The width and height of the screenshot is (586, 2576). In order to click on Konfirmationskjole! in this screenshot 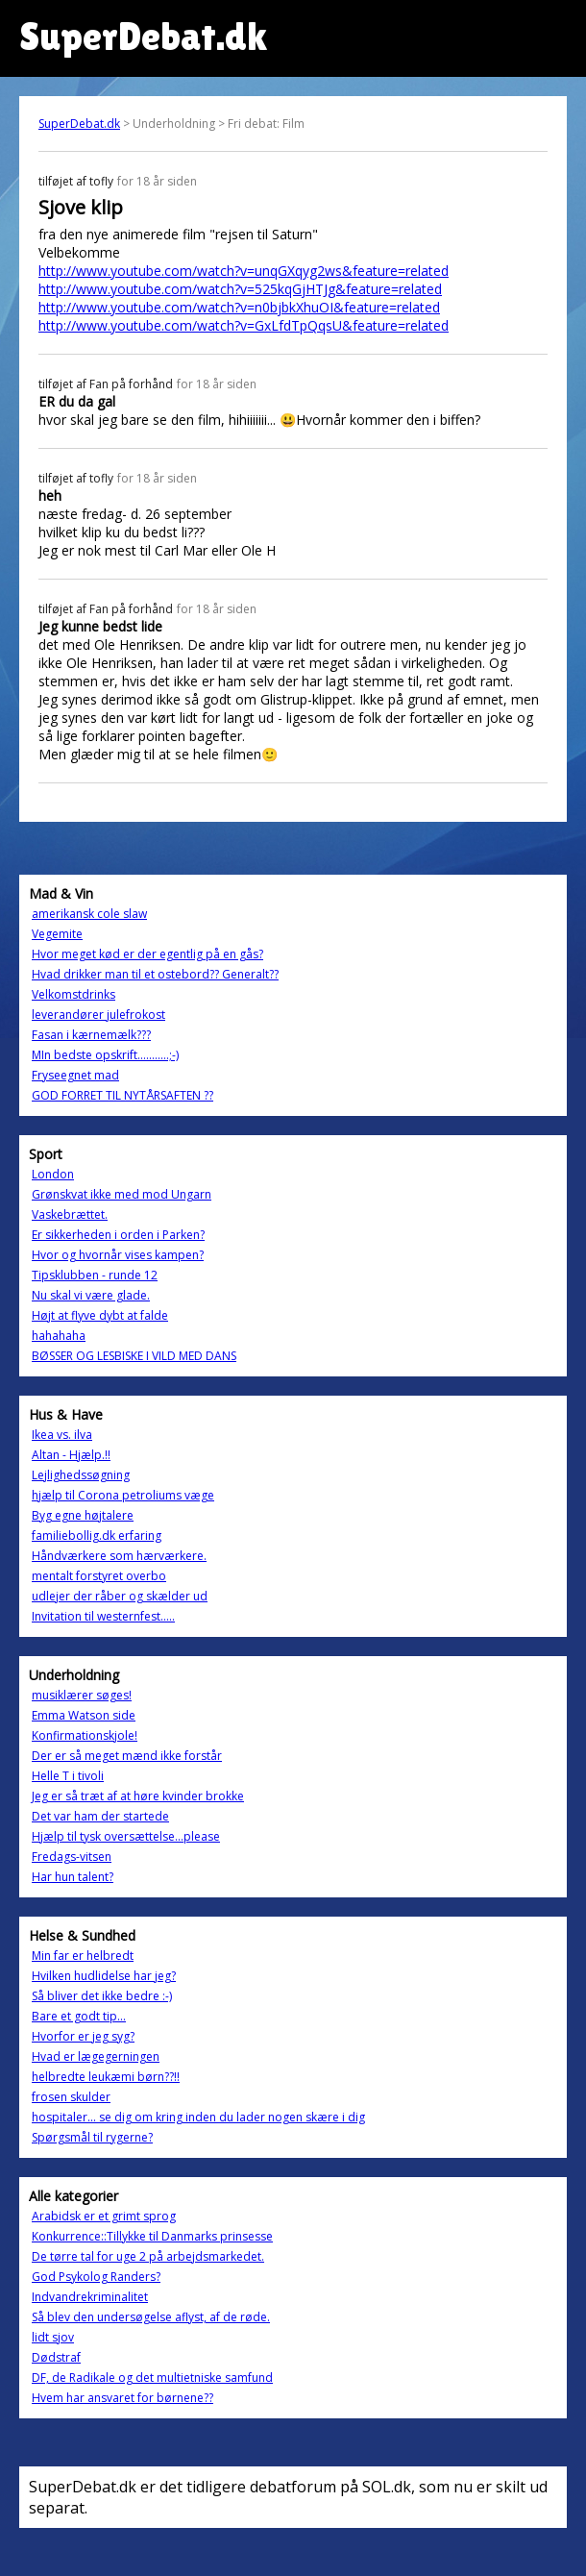, I will do `click(84, 1735)`.